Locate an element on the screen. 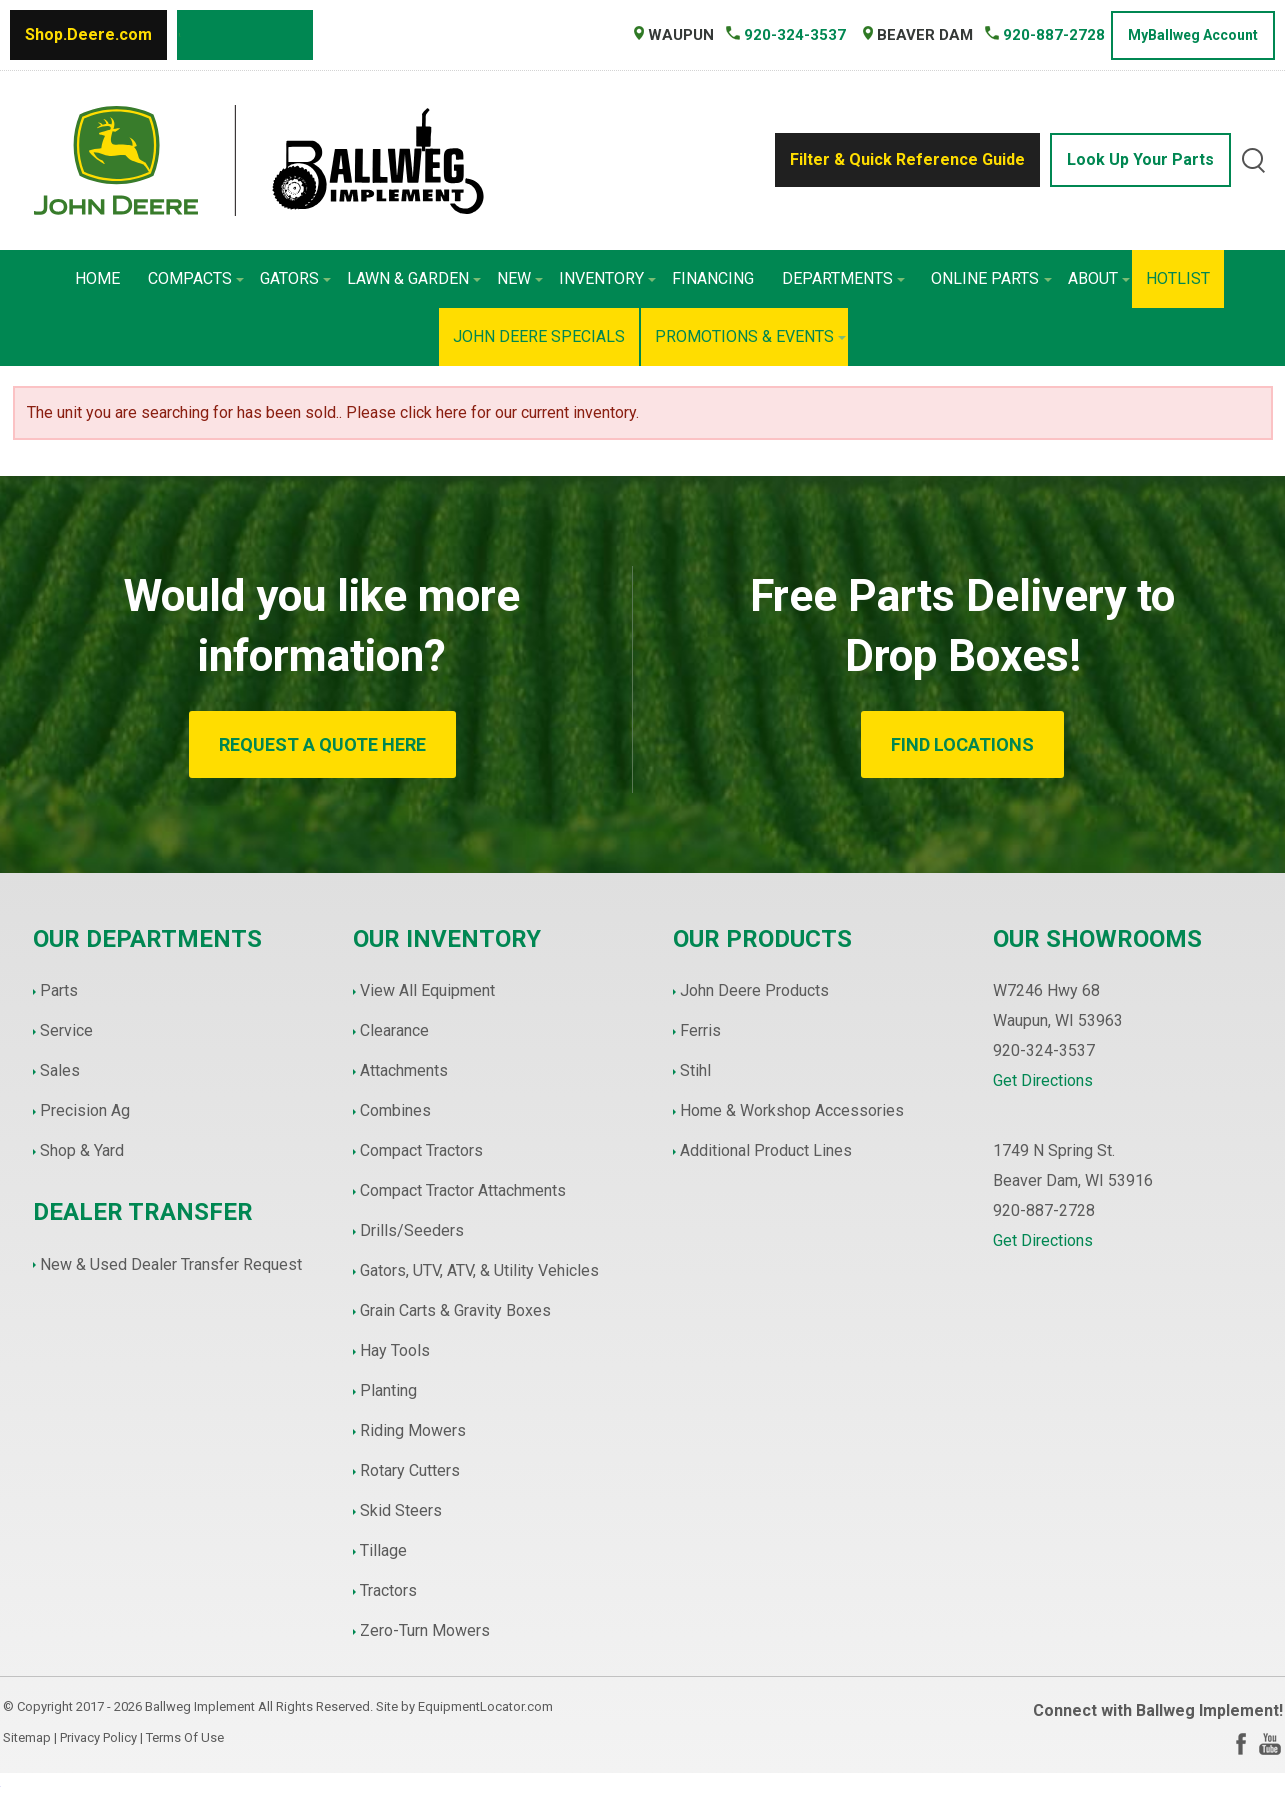 The width and height of the screenshot is (1285, 1797). MyBallweg Account is located at coordinates (1193, 35).